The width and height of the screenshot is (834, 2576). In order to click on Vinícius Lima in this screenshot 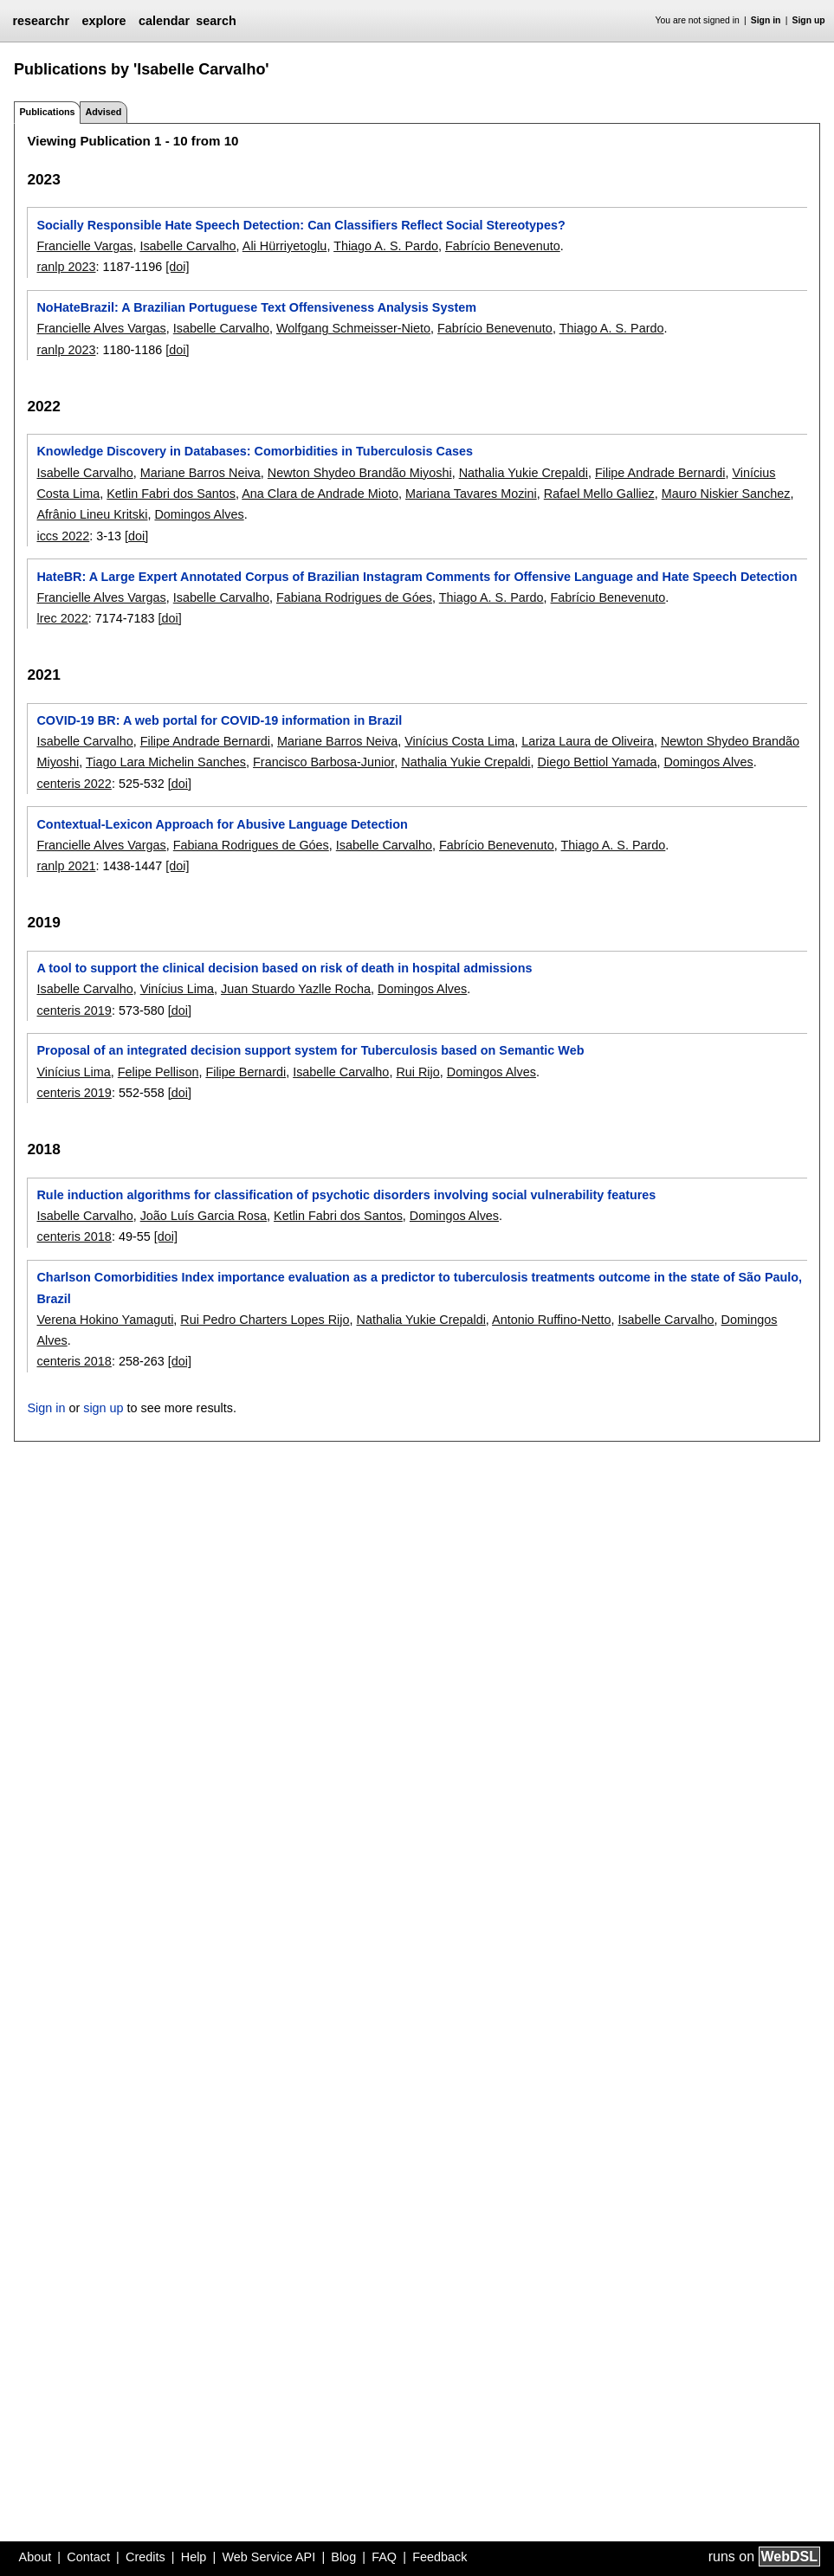, I will do `click(177, 989)`.